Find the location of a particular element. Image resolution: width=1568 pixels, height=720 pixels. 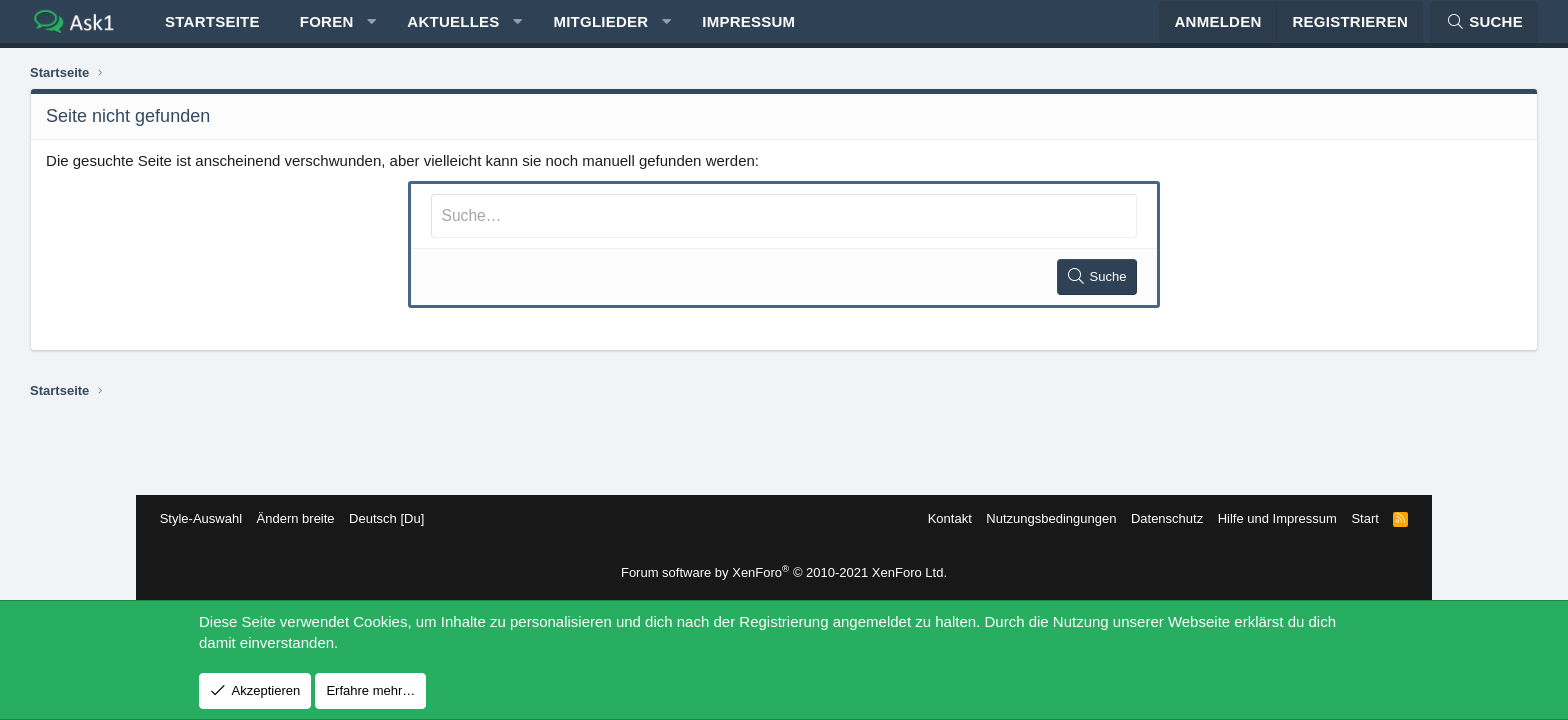

Datenschutz is located at coordinates (1154, 518).